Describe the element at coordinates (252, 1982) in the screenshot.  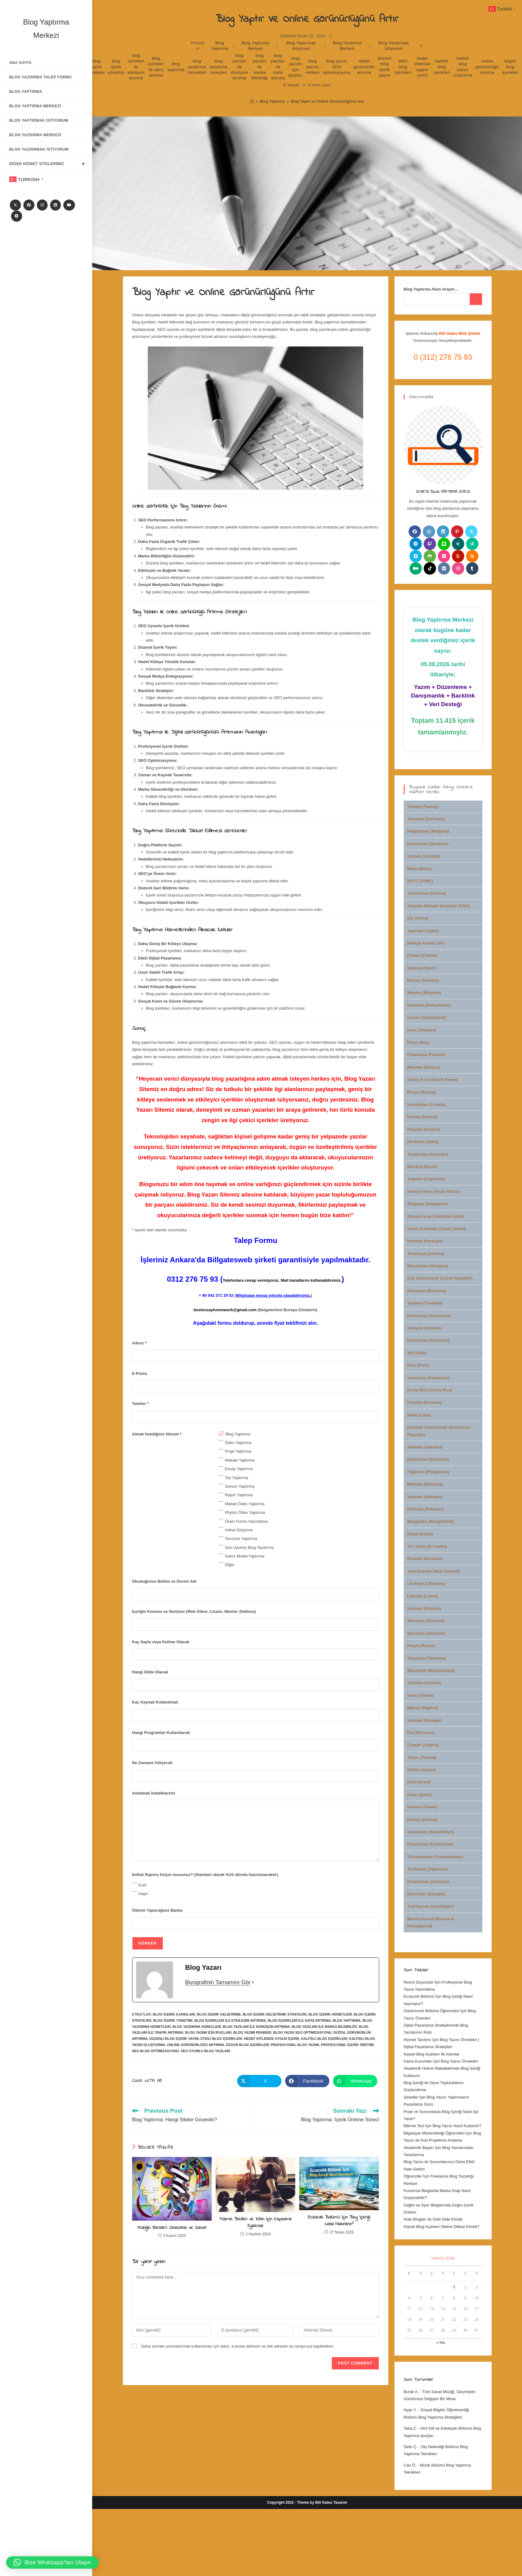
I see `[Biyografinin Tamamını Gör]` at that location.